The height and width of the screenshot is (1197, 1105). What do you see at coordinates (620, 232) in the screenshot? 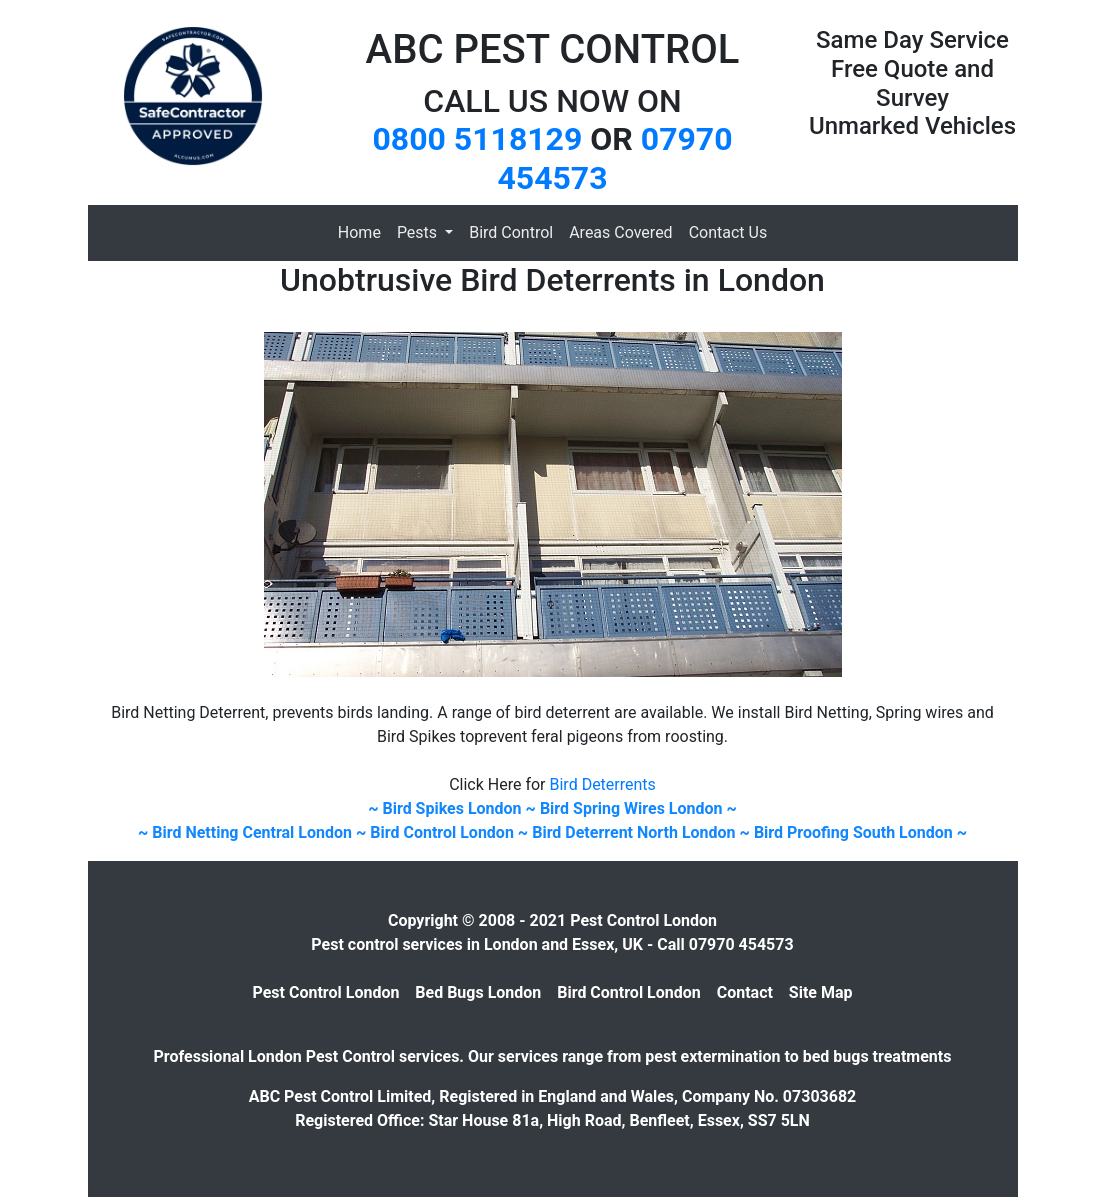
I see `Areas Covered` at bounding box center [620, 232].